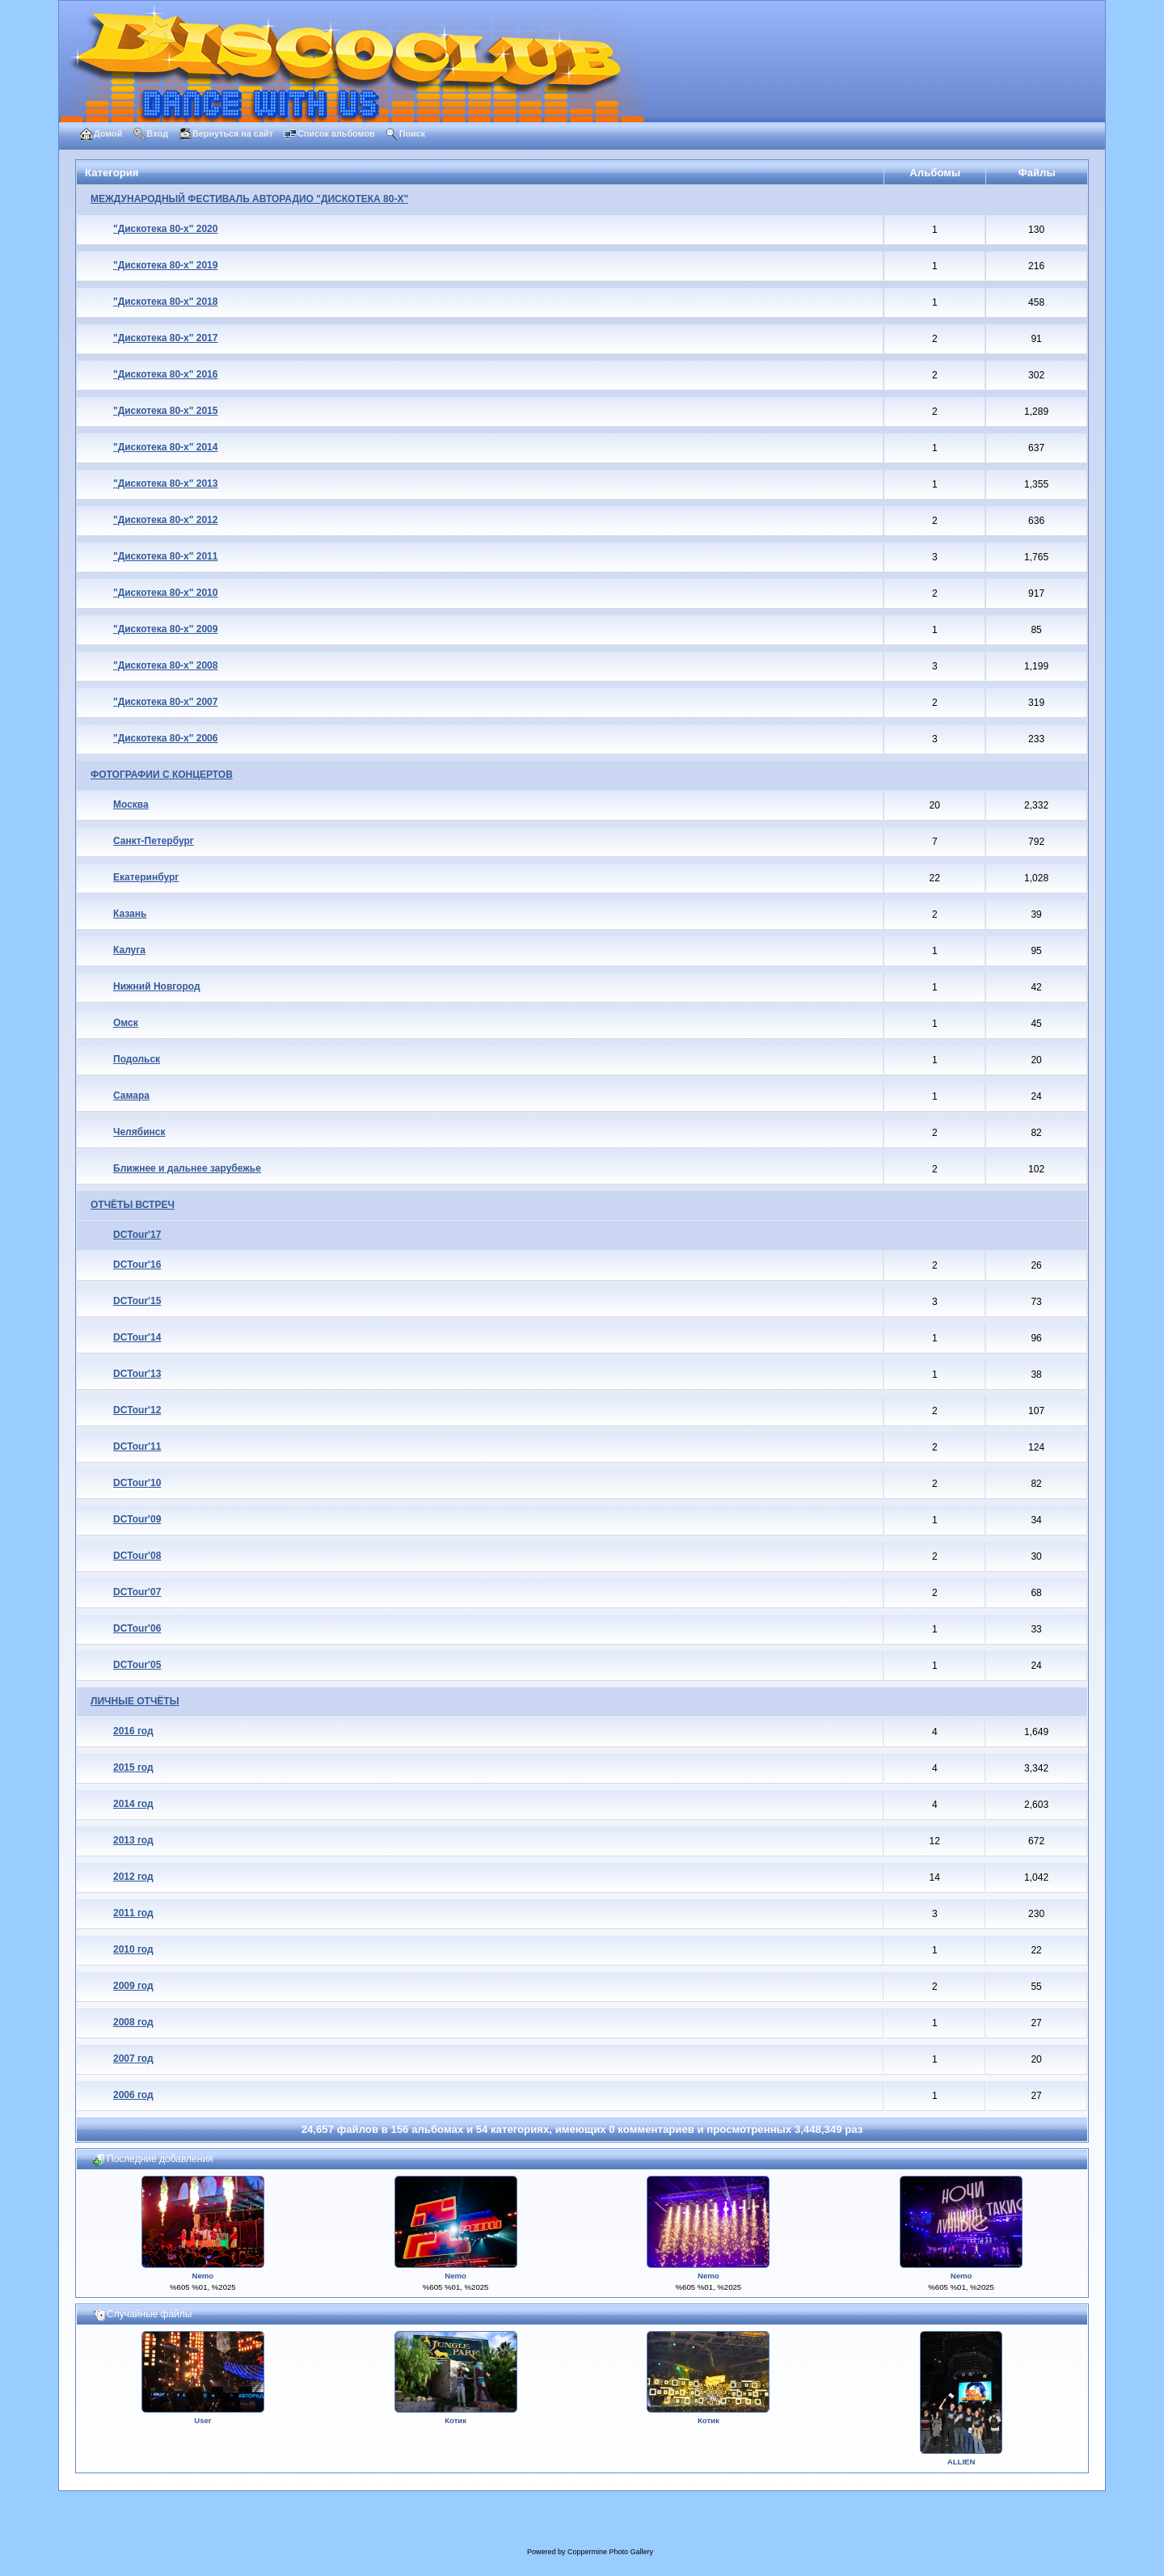 The image size is (1164, 2576). I want to click on DCTour'13, so click(137, 1373).